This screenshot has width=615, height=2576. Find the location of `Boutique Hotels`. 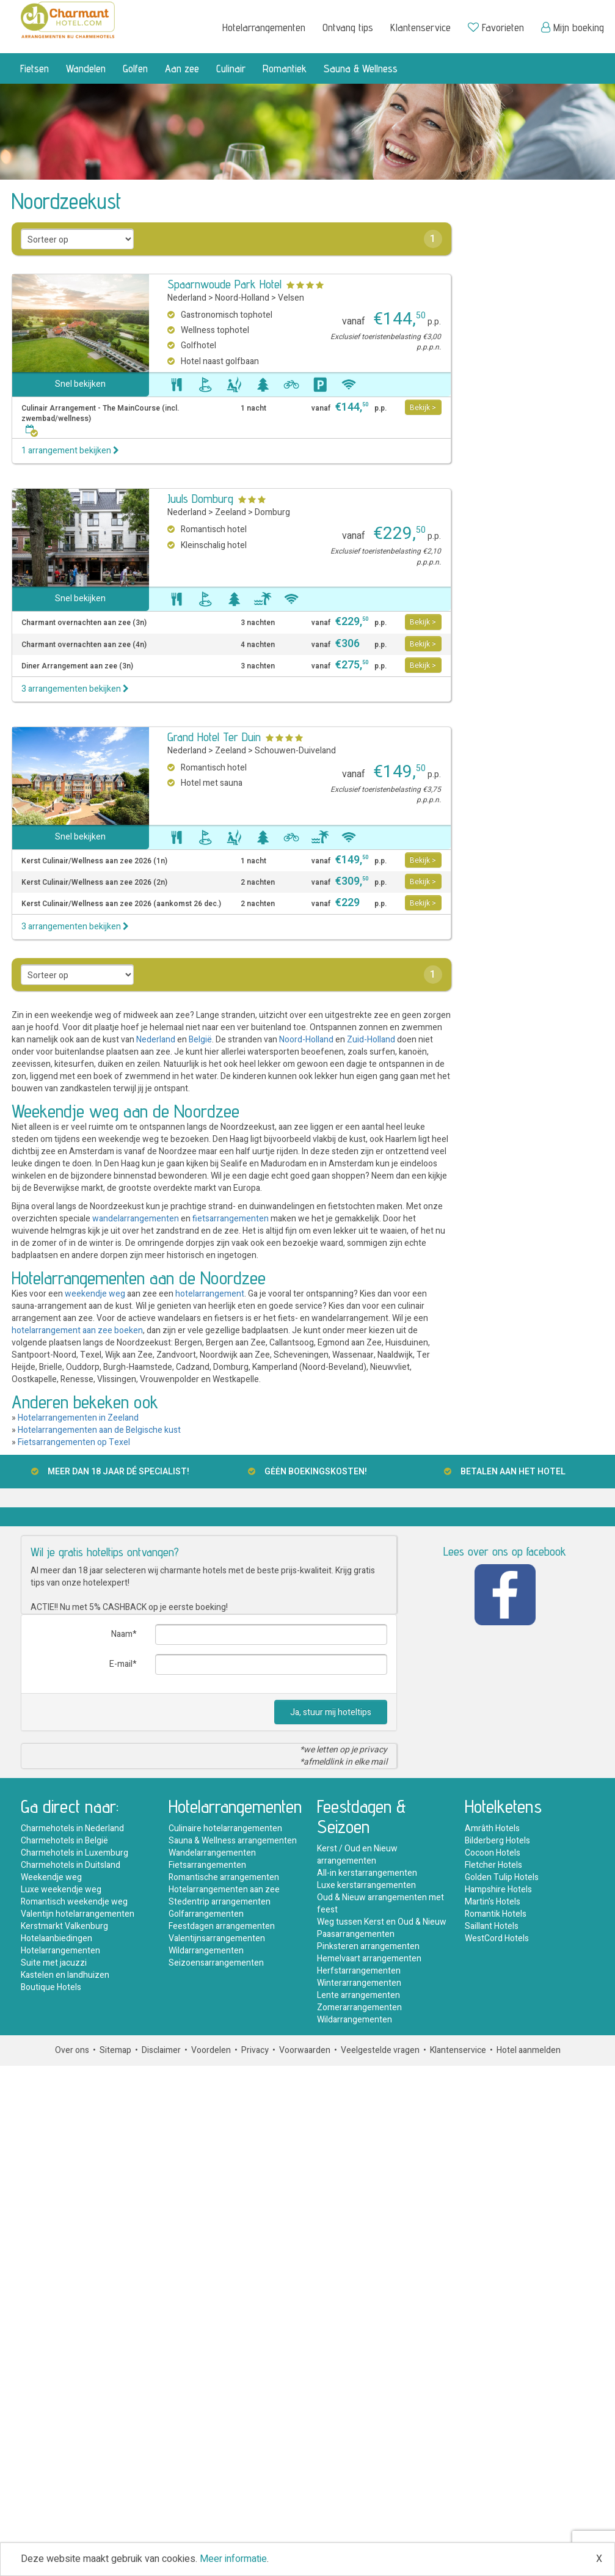

Boutique Hotels is located at coordinates (51, 1987).